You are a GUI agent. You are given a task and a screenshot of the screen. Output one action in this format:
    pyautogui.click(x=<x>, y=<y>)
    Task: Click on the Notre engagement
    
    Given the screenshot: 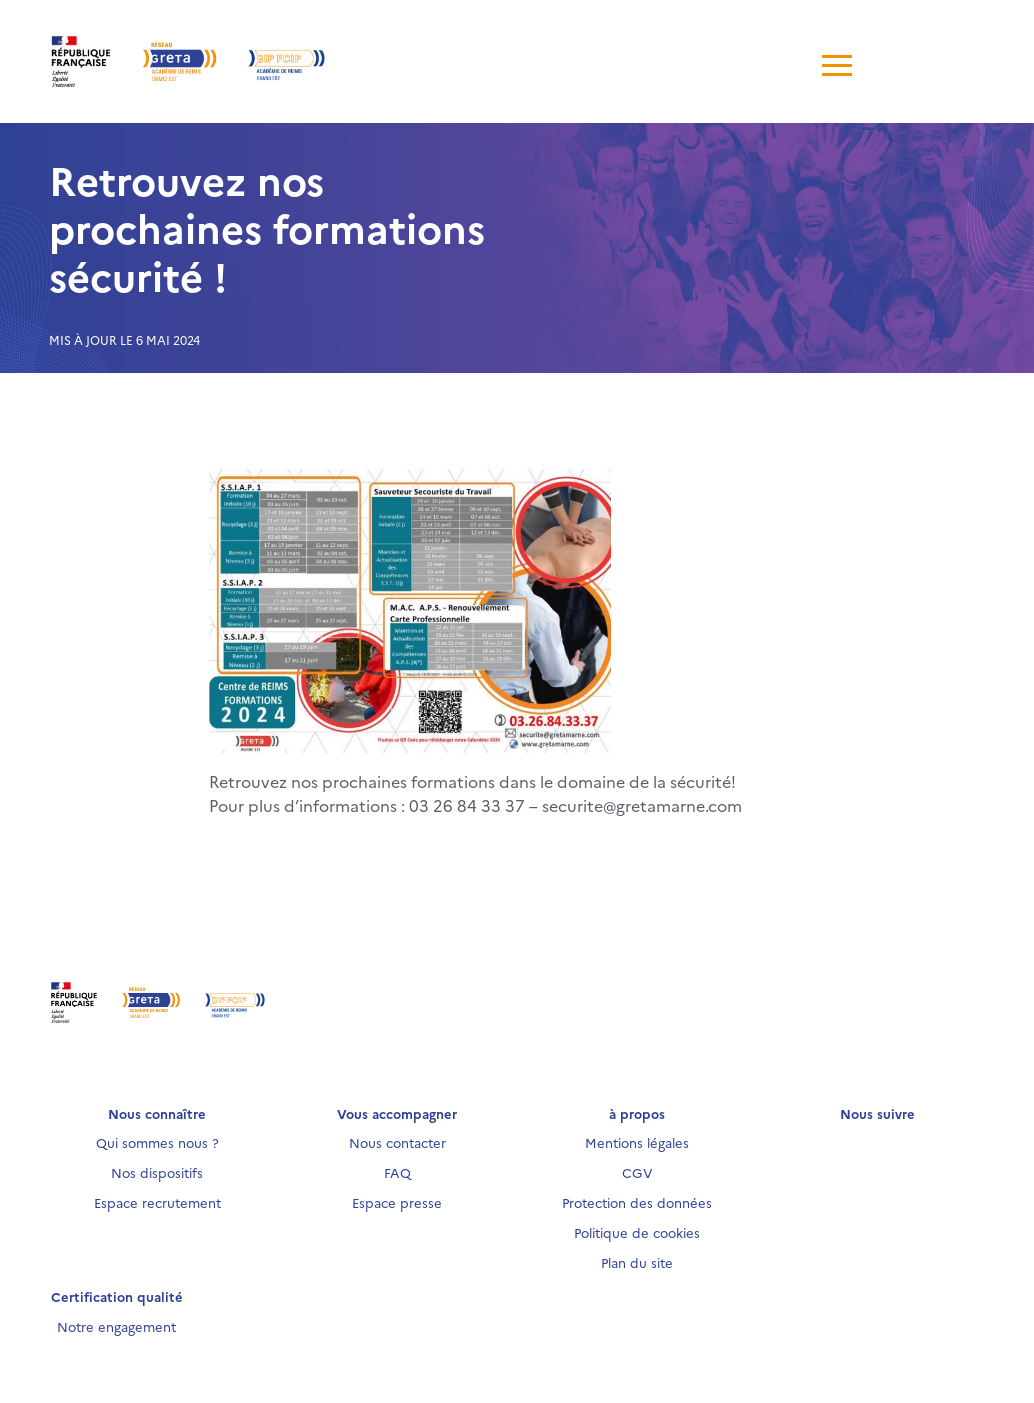 What is the action you would take?
    pyautogui.click(x=116, y=1326)
    